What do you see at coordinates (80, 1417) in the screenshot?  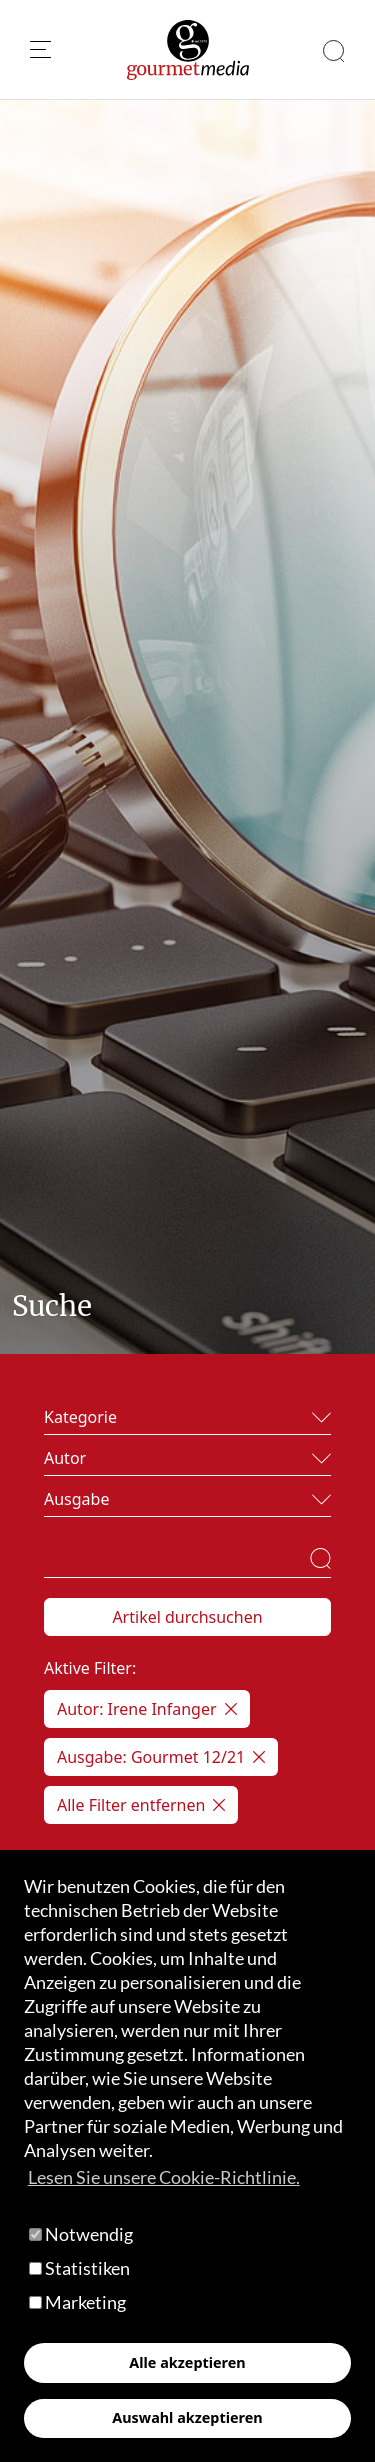 I see `Kategorie` at bounding box center [80, 1417].